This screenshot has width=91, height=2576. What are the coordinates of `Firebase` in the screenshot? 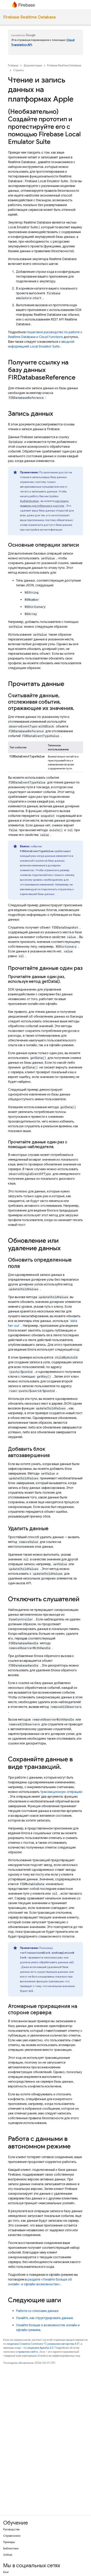 It's located at (13, 65).